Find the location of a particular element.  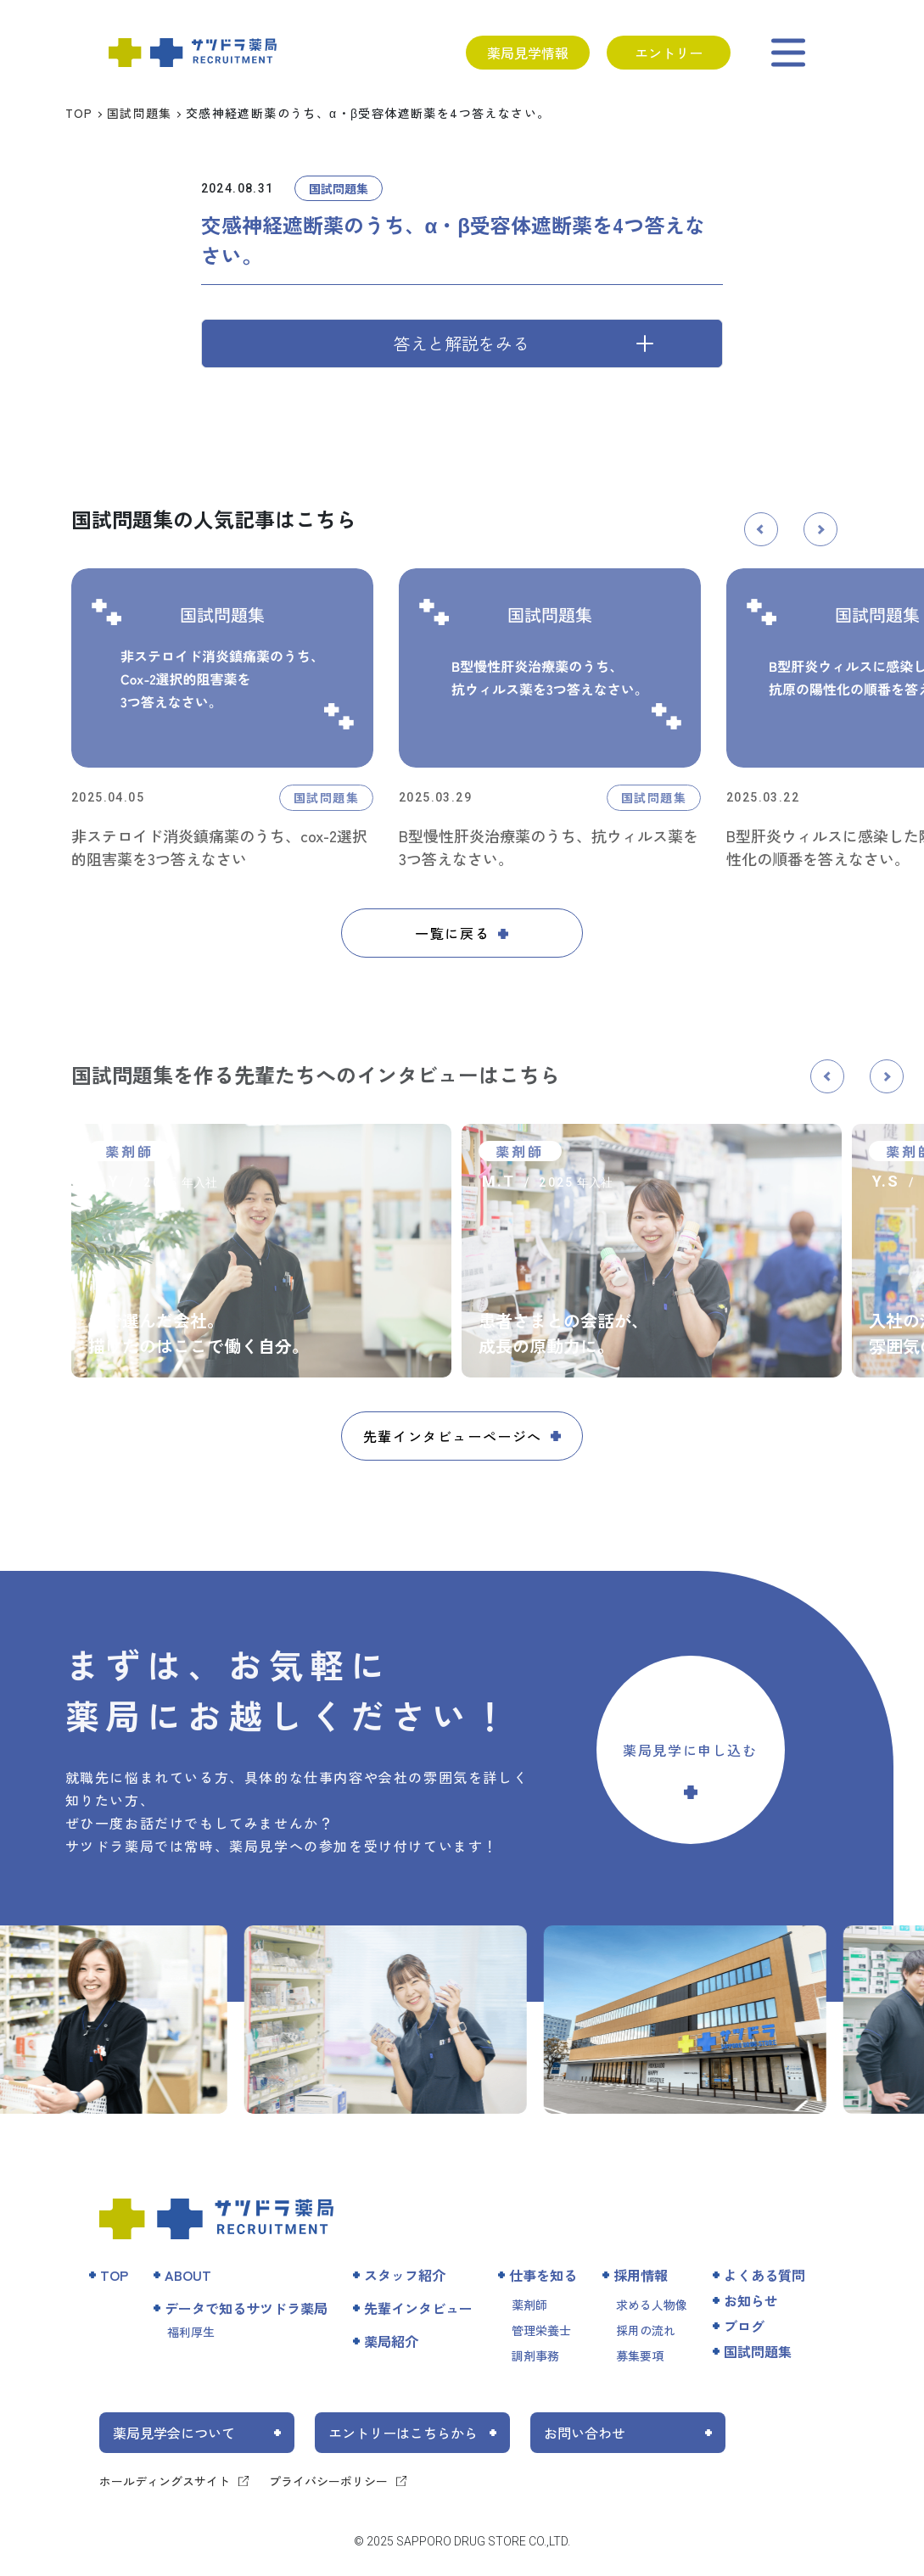

お知らせ is located at coordinates (751, 2300).